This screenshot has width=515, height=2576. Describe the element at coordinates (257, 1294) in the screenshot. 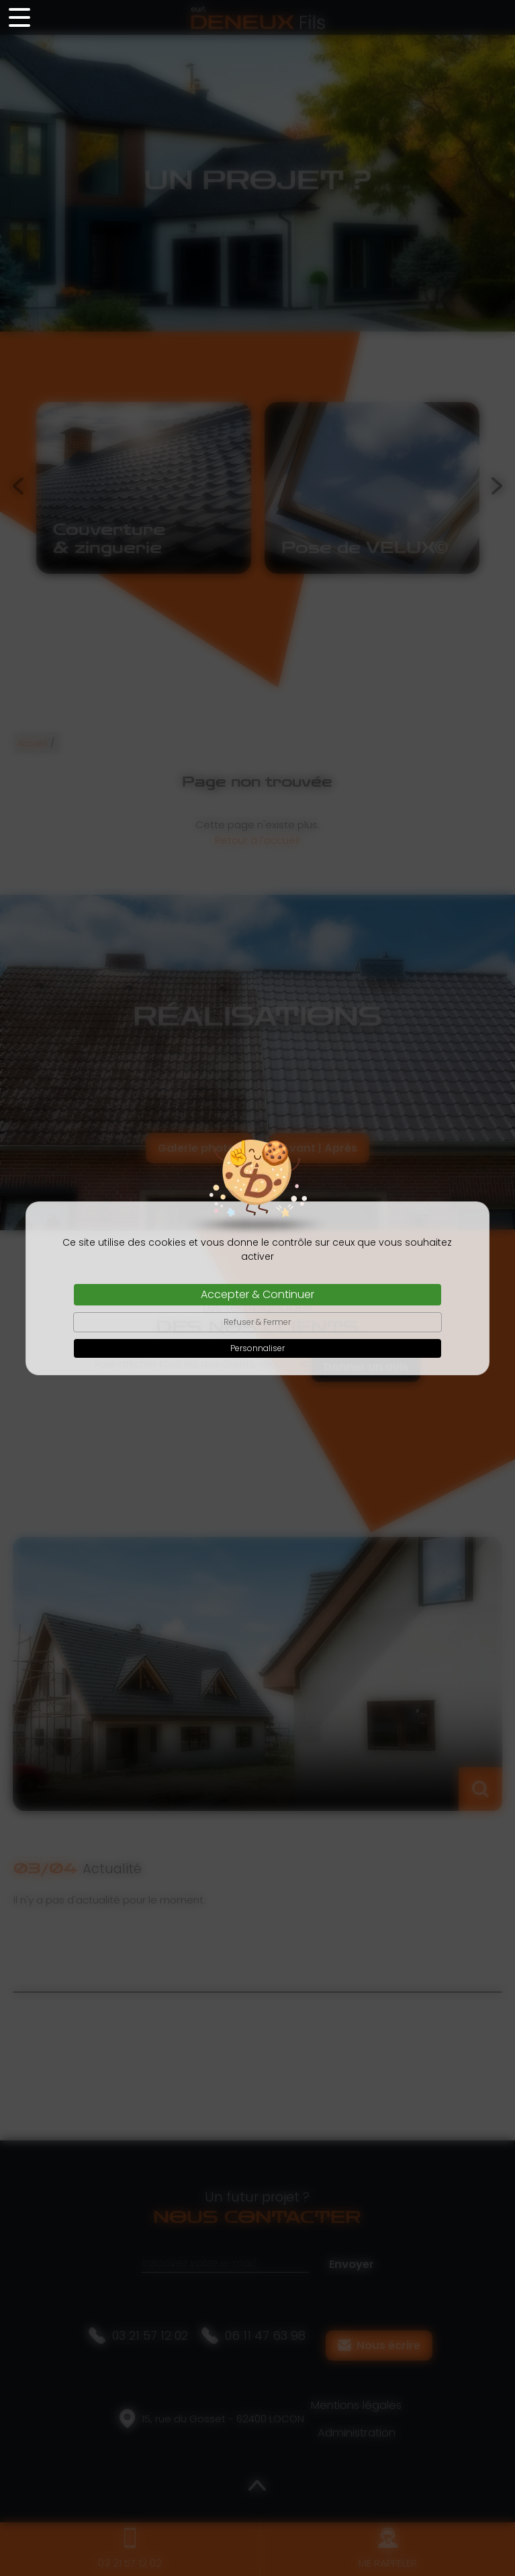

I see `Accepter & Continuer [Cookies : Accepter & Continuer]` at that location.